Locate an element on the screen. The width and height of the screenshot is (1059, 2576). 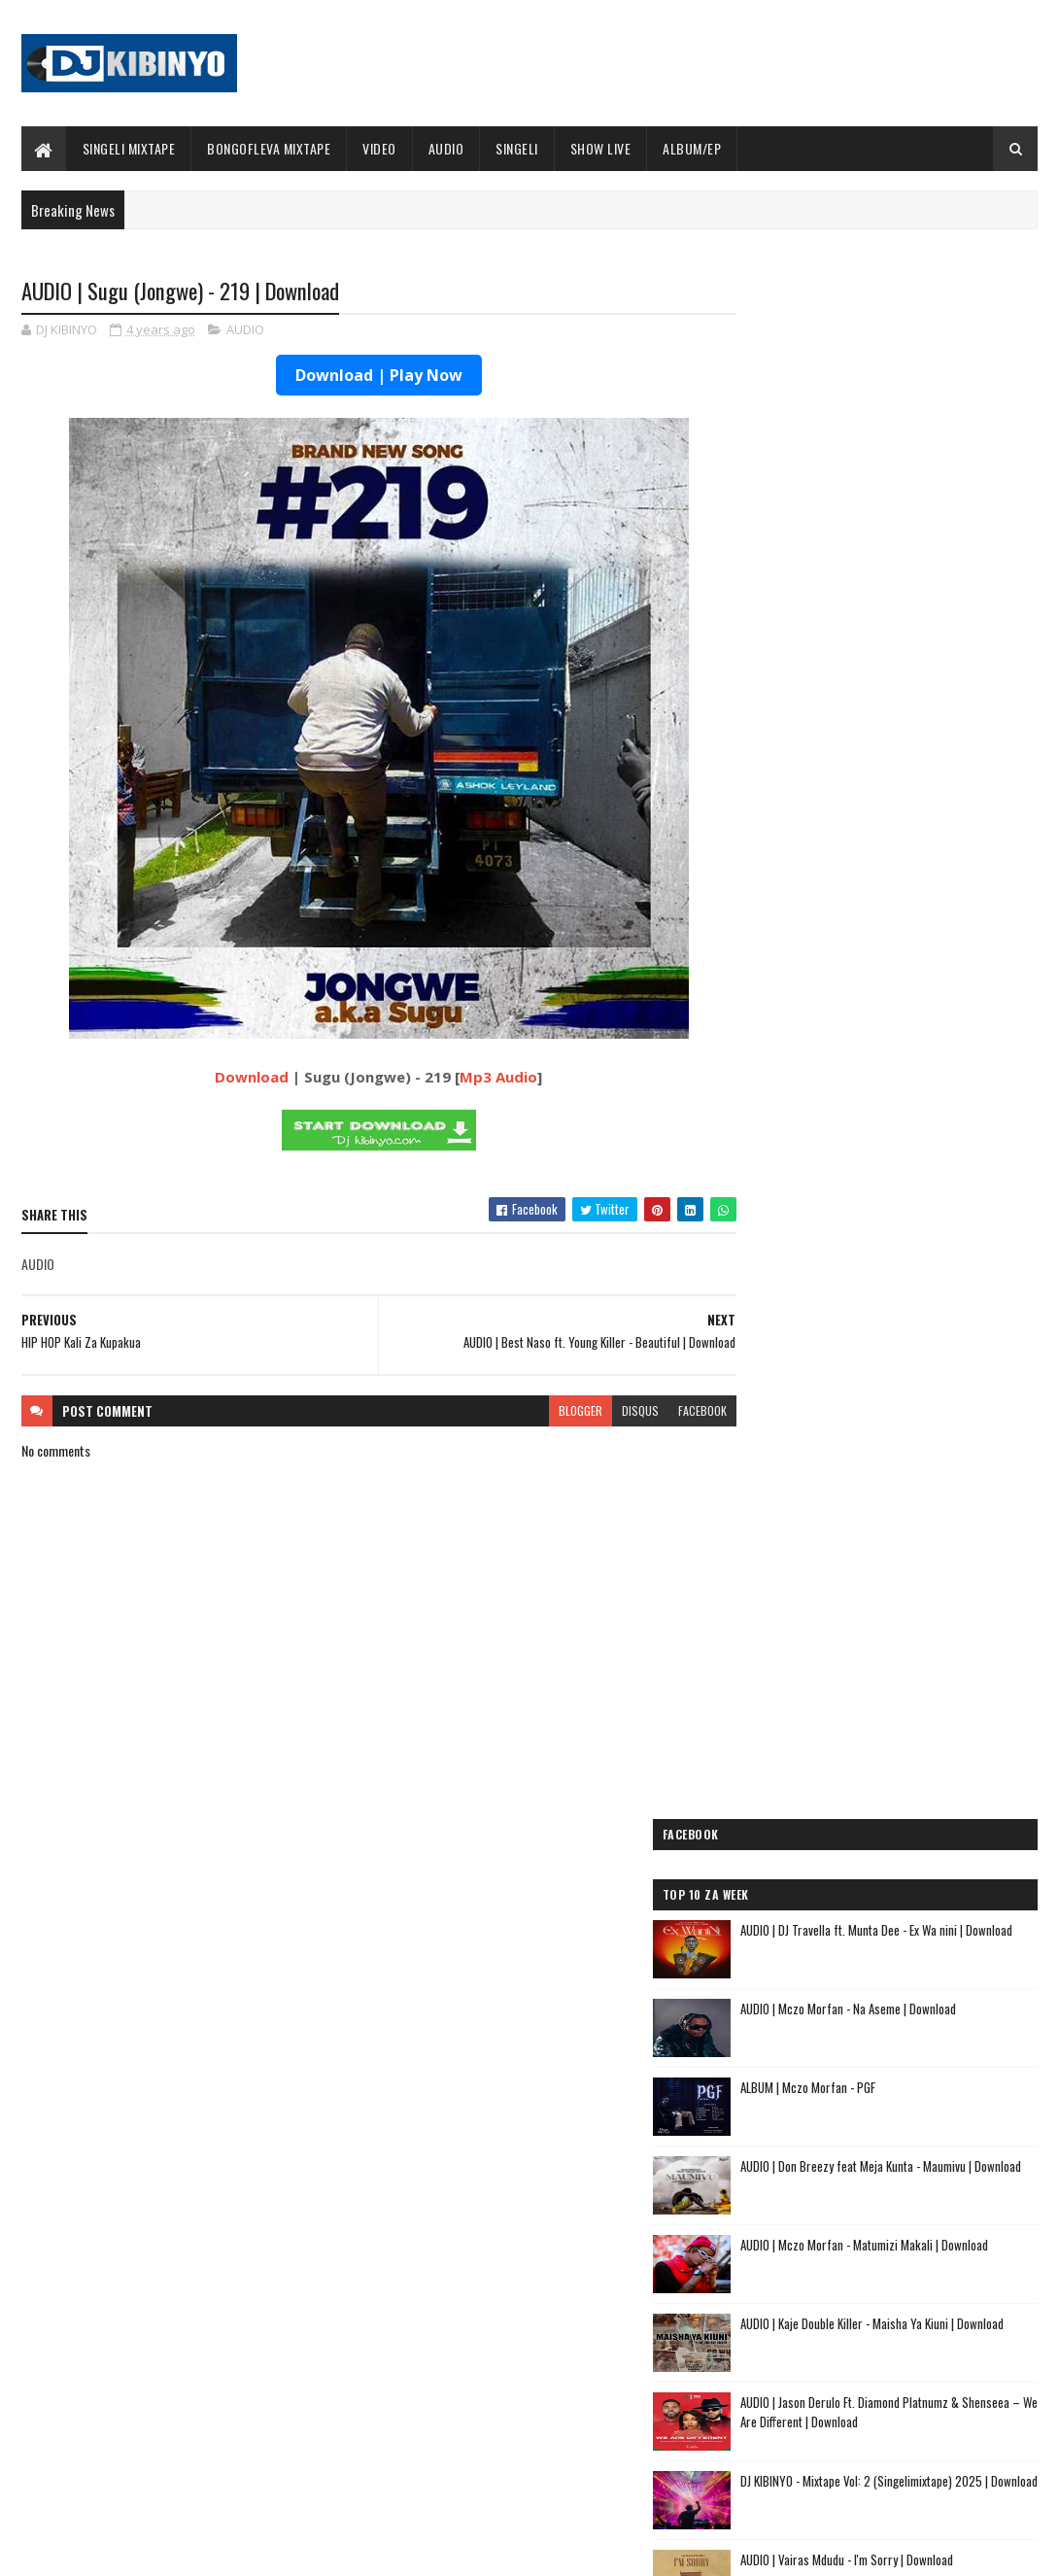
AUDIO | Pk Mr Konk ft Budazoni - Nampenda is located at coordinates (867, 1816).